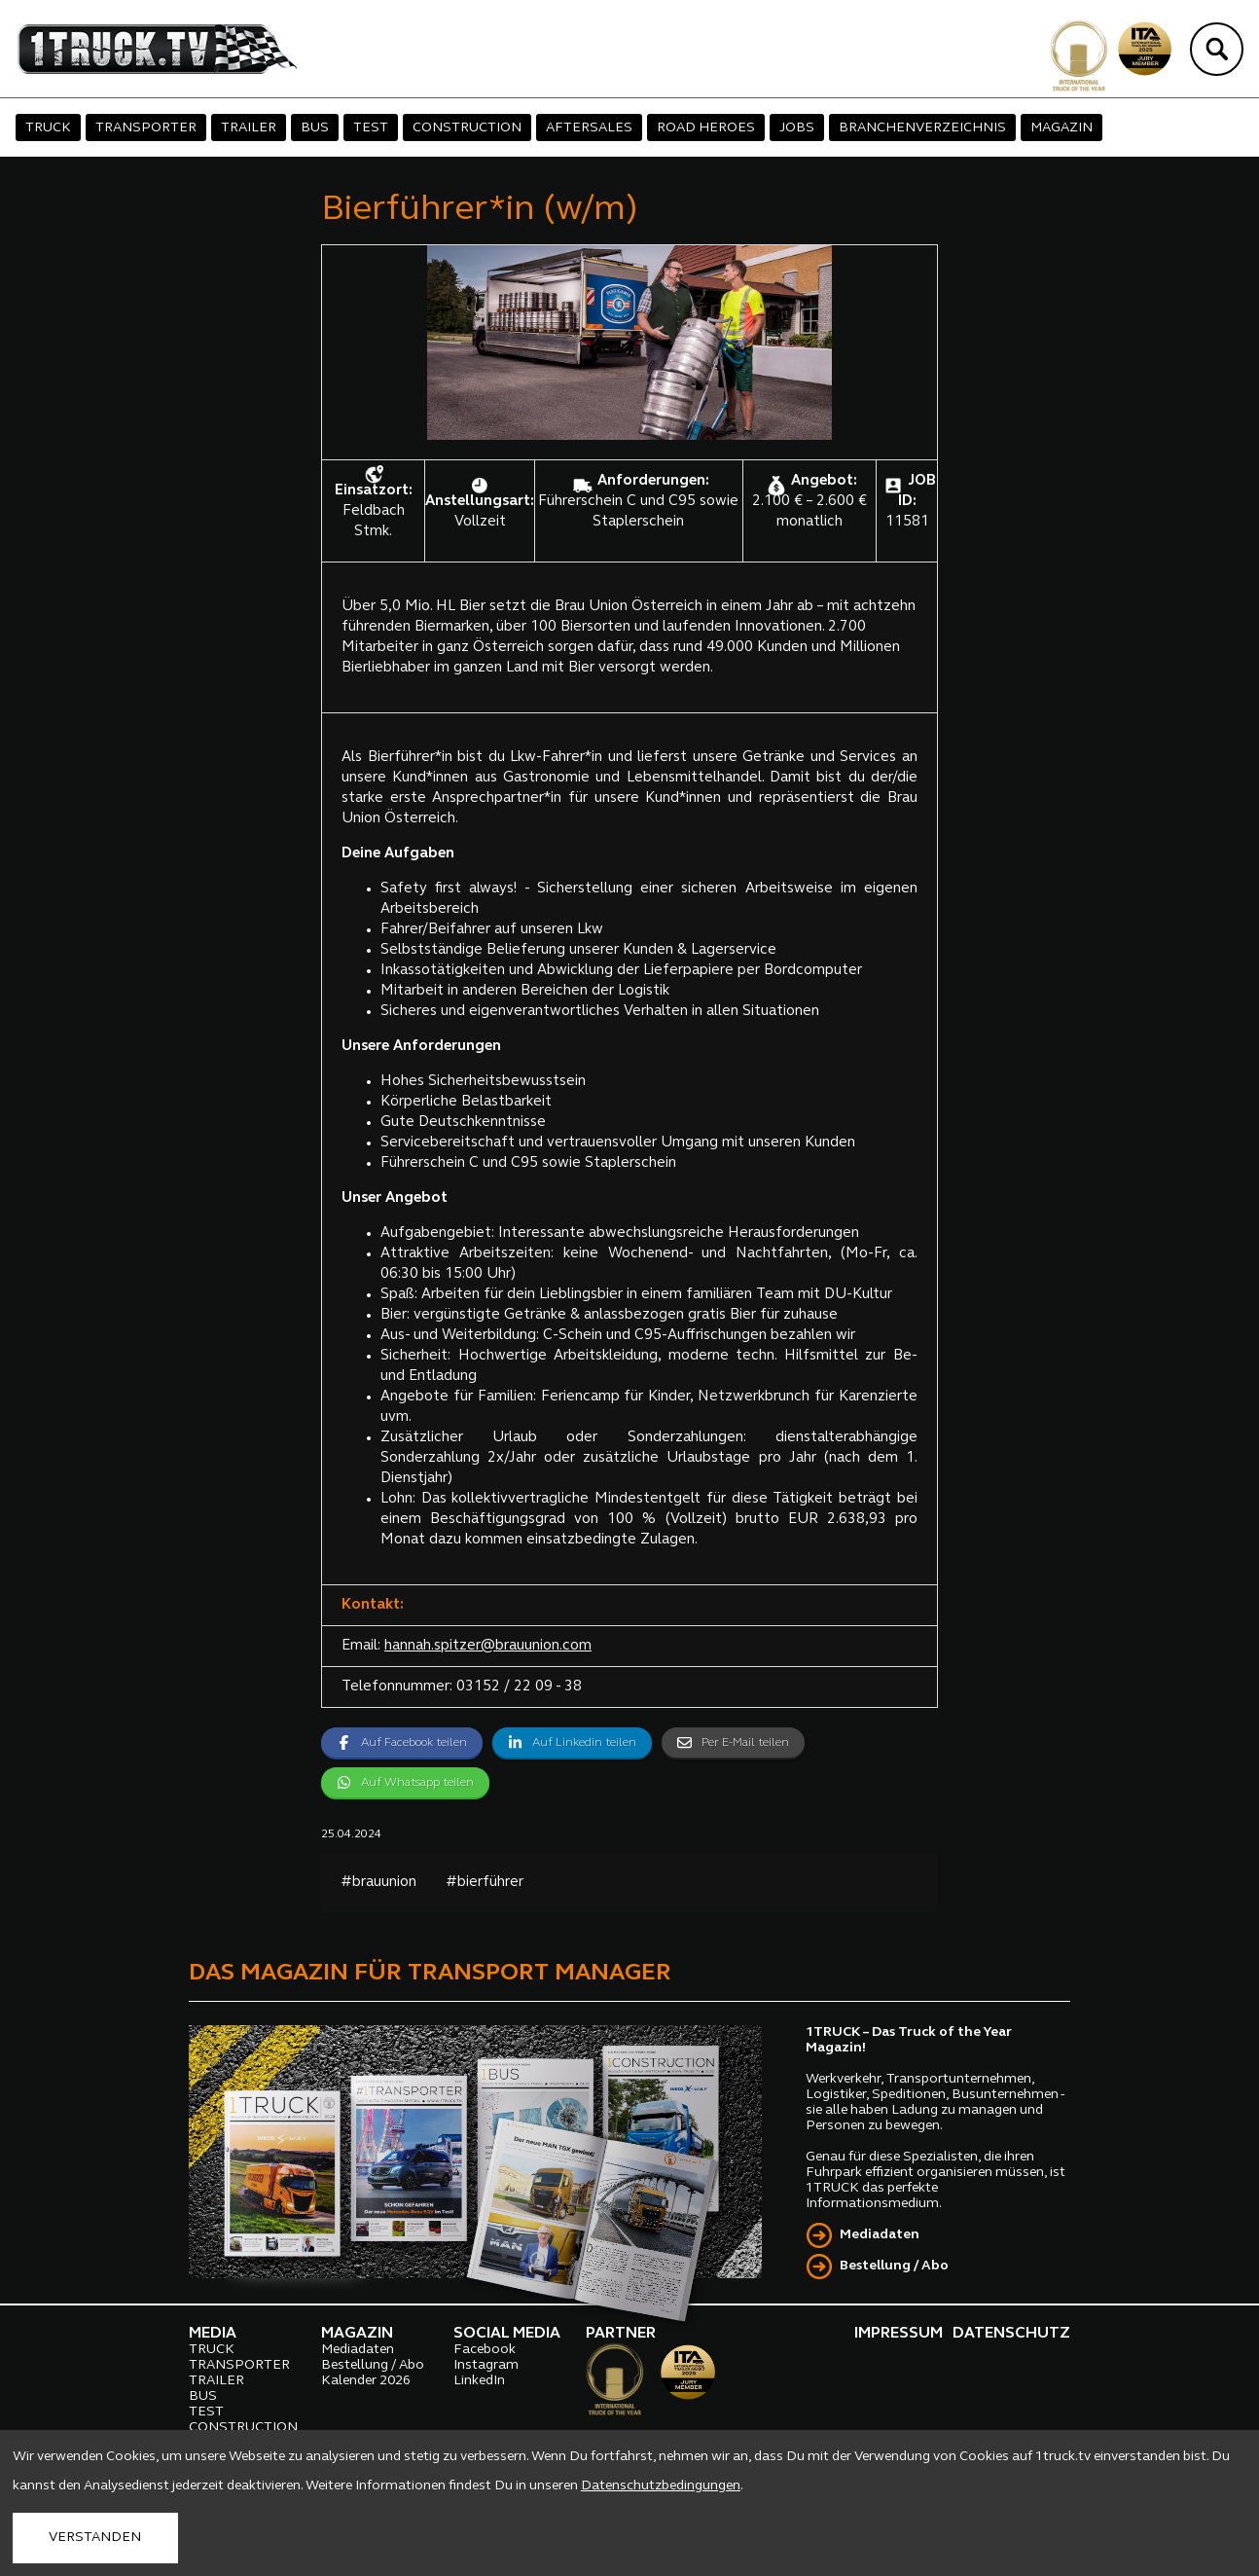 The image size is (1259, 2576). Describe the element at coordinates (248, 128) in the screenshot. I see `TRAILER` at that location.